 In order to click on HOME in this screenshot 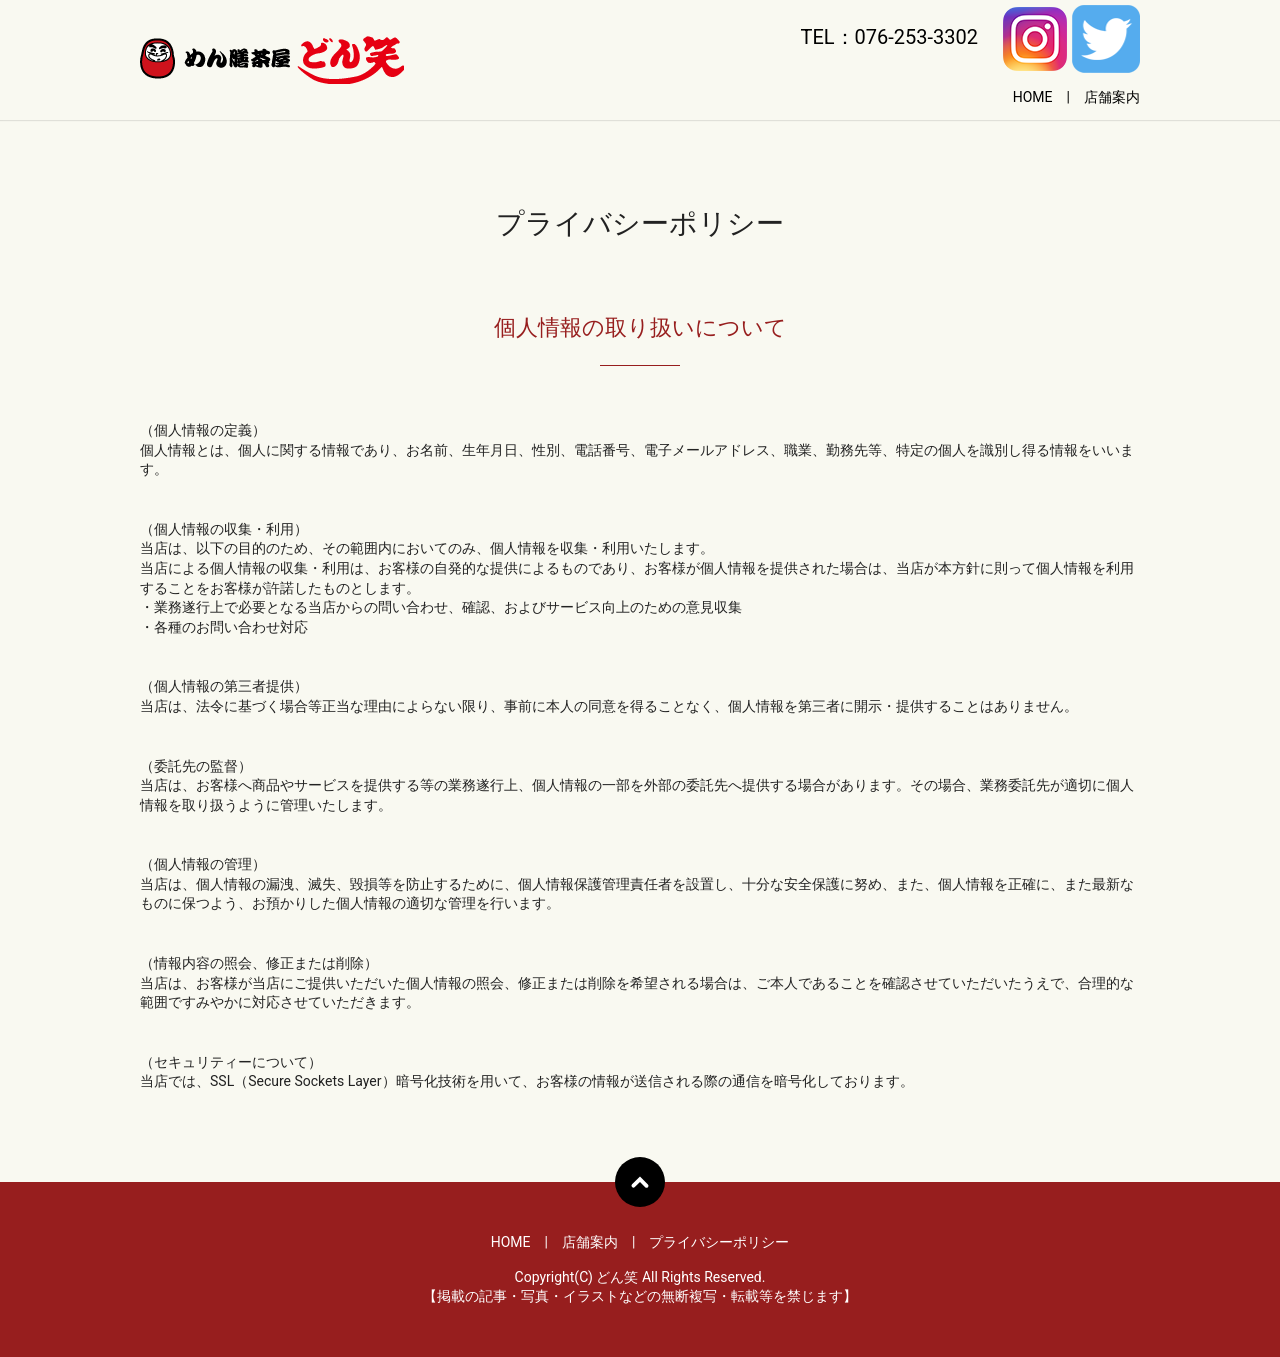, I will do `click(1033, 97)`.